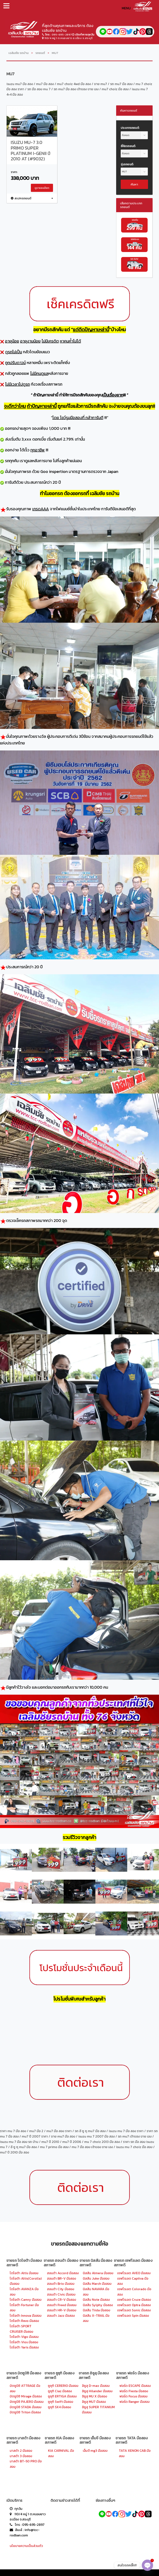 The width and height of the screenshot is (159, 2576). Describe the element at coordinates (60, 2300) in the screenshot. I see `ฮอนด้า CR-V มือสอง` at that location.